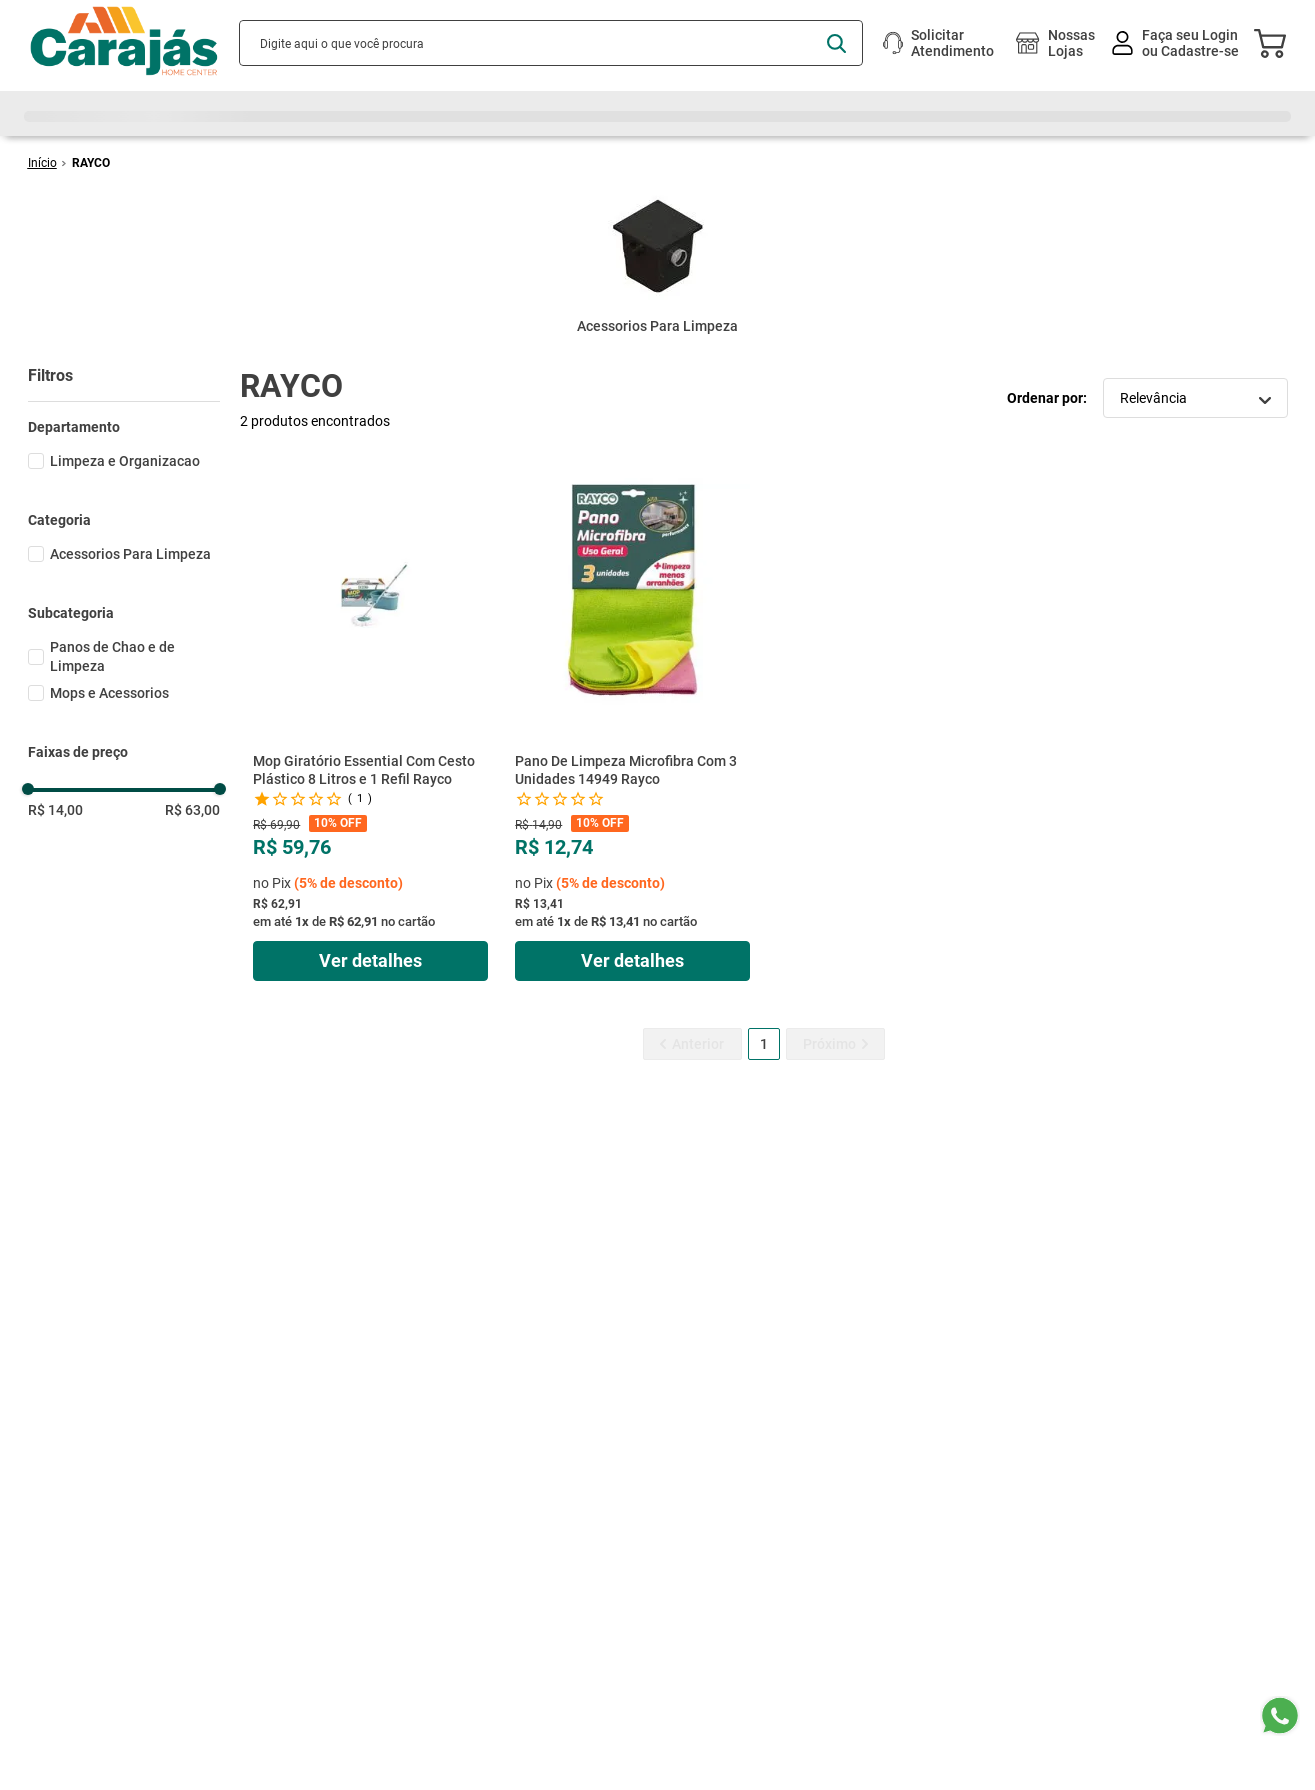 This screenshot has height=1790, width=1315. I want to click on [Buscar produtos], so click(836, 43).